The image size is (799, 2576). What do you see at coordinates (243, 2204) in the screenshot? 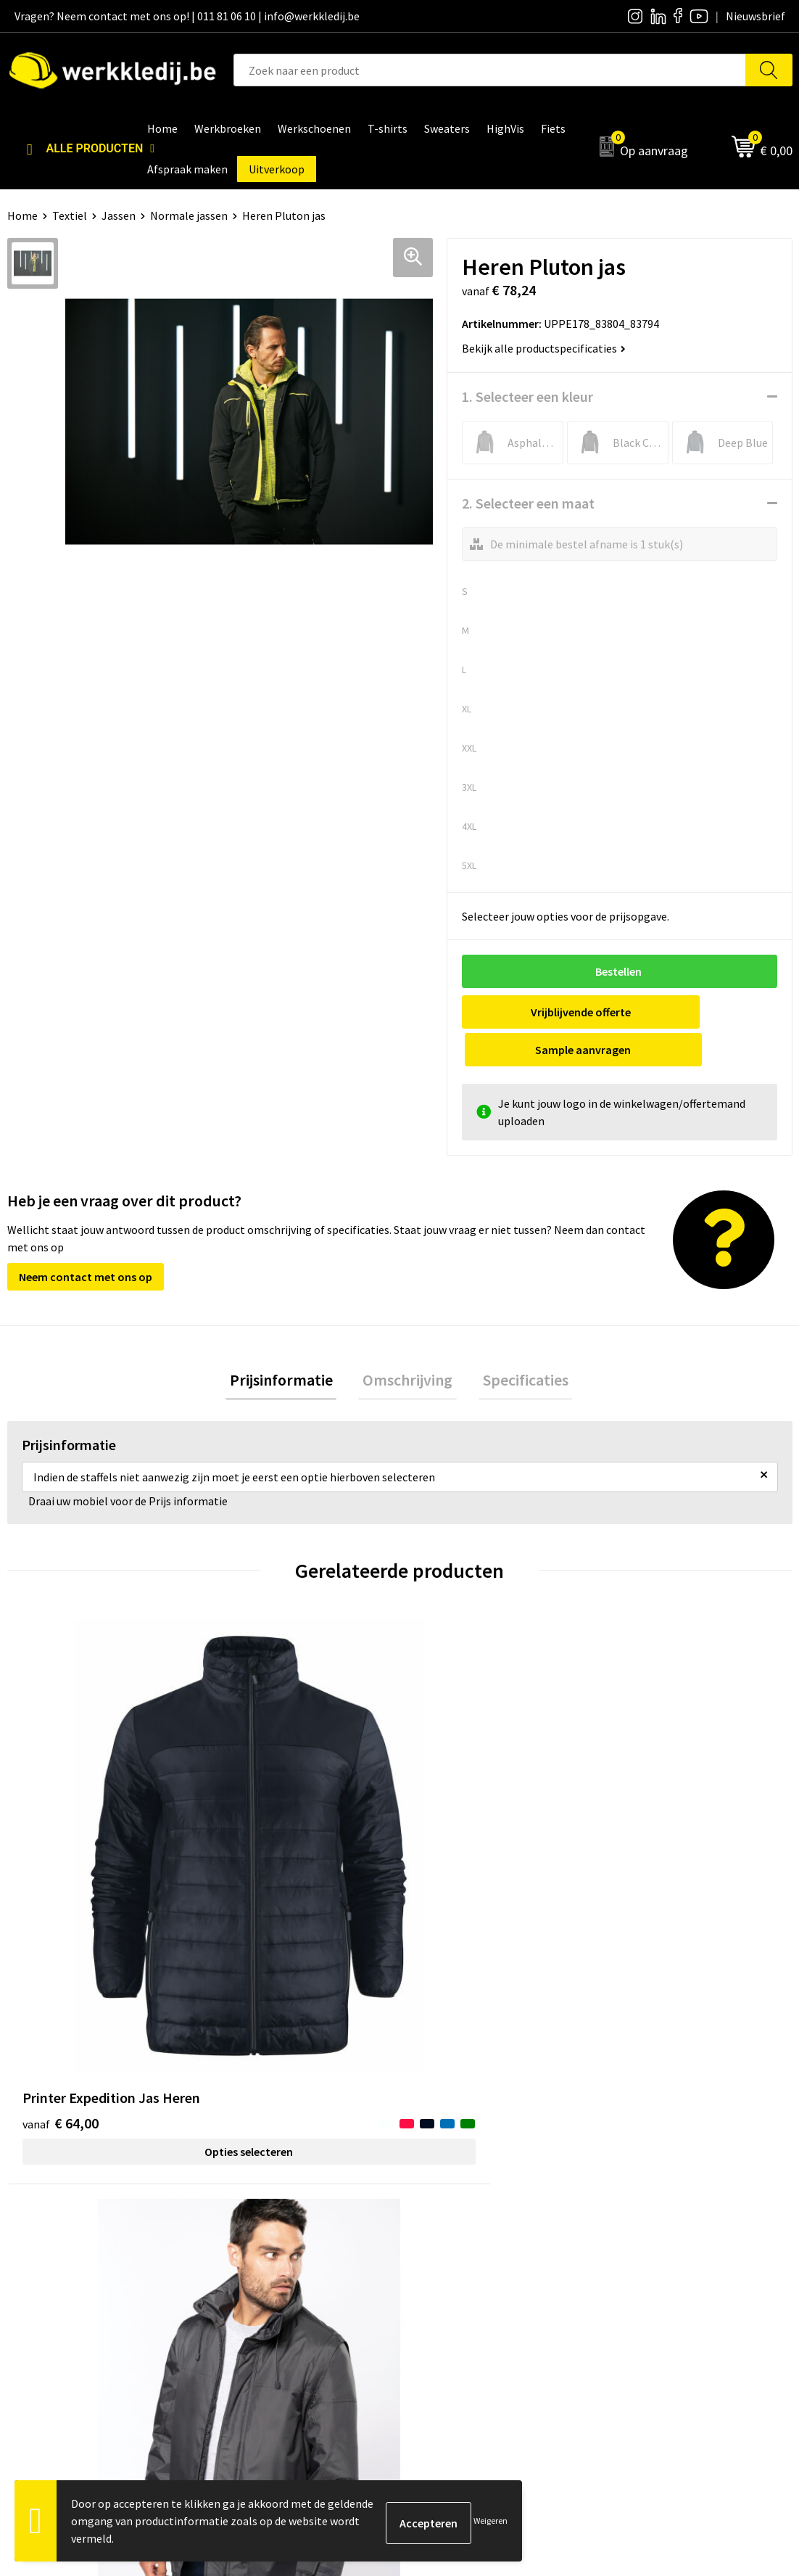
I see `Contact` at bounding box center [243, 2204].